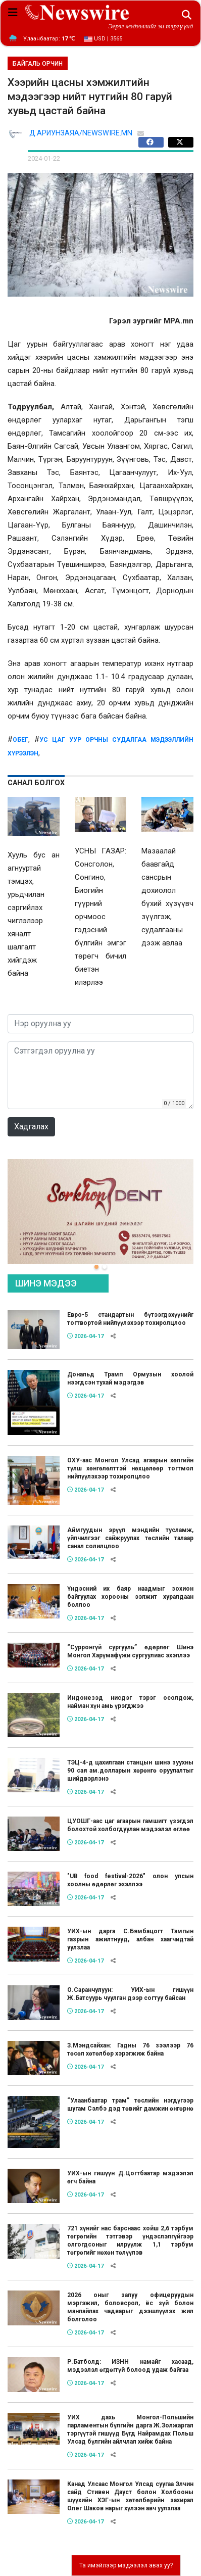 This screenshot has height=2576, width=201. Describe the element at coordinates (130, 1993) in the screenshot. I see `О.Саранчулуун: УИХ-ын гишүүн Ж.Батсуурь чуулган дээр согтуу байсан` at that location.